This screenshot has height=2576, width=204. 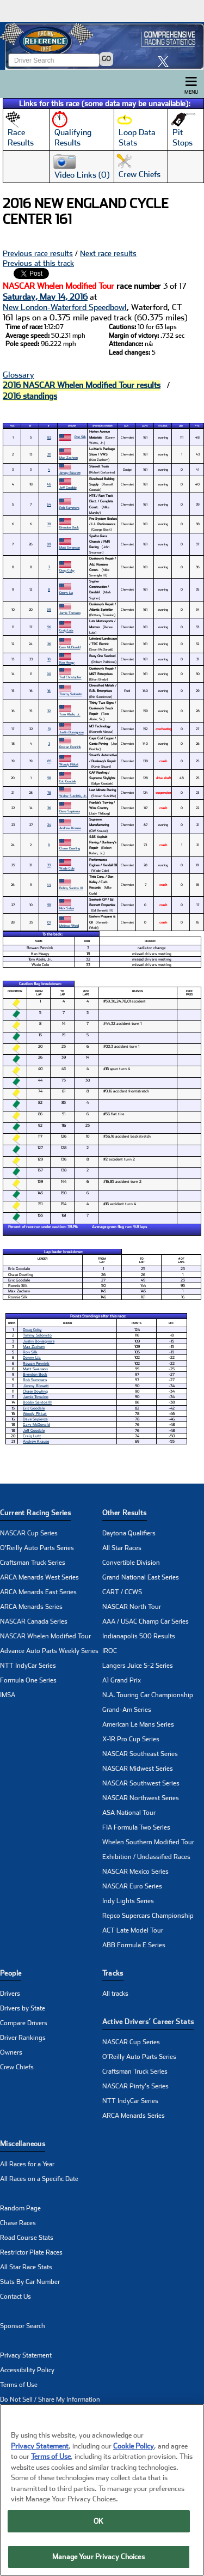 What do you see at coordinates (49, 644) in the screenshot?
I see `26` at bounding box center [49, 644].